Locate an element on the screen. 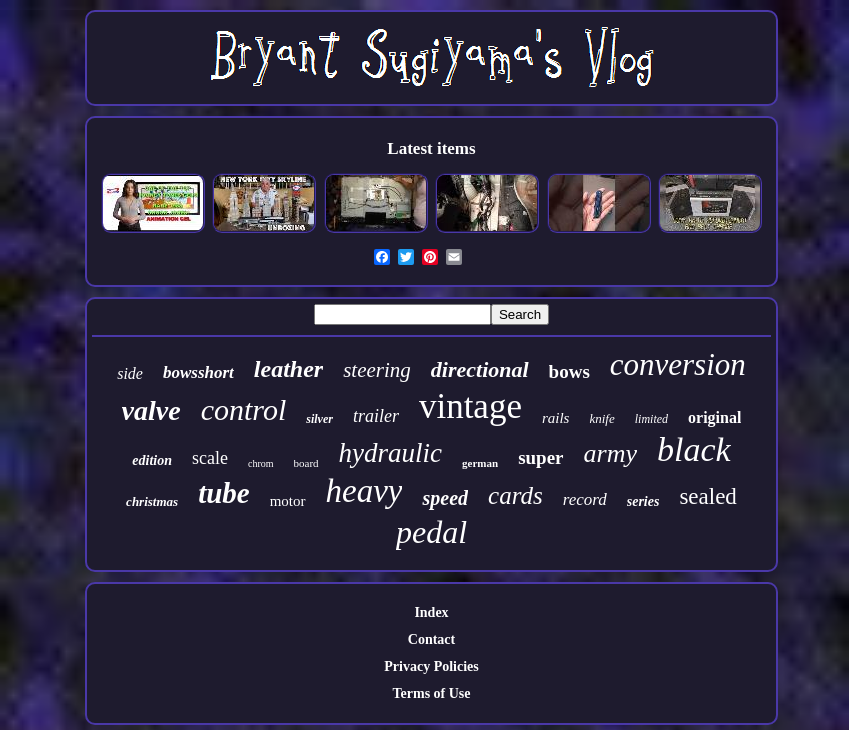  motor is located at coordinates (288, 501).